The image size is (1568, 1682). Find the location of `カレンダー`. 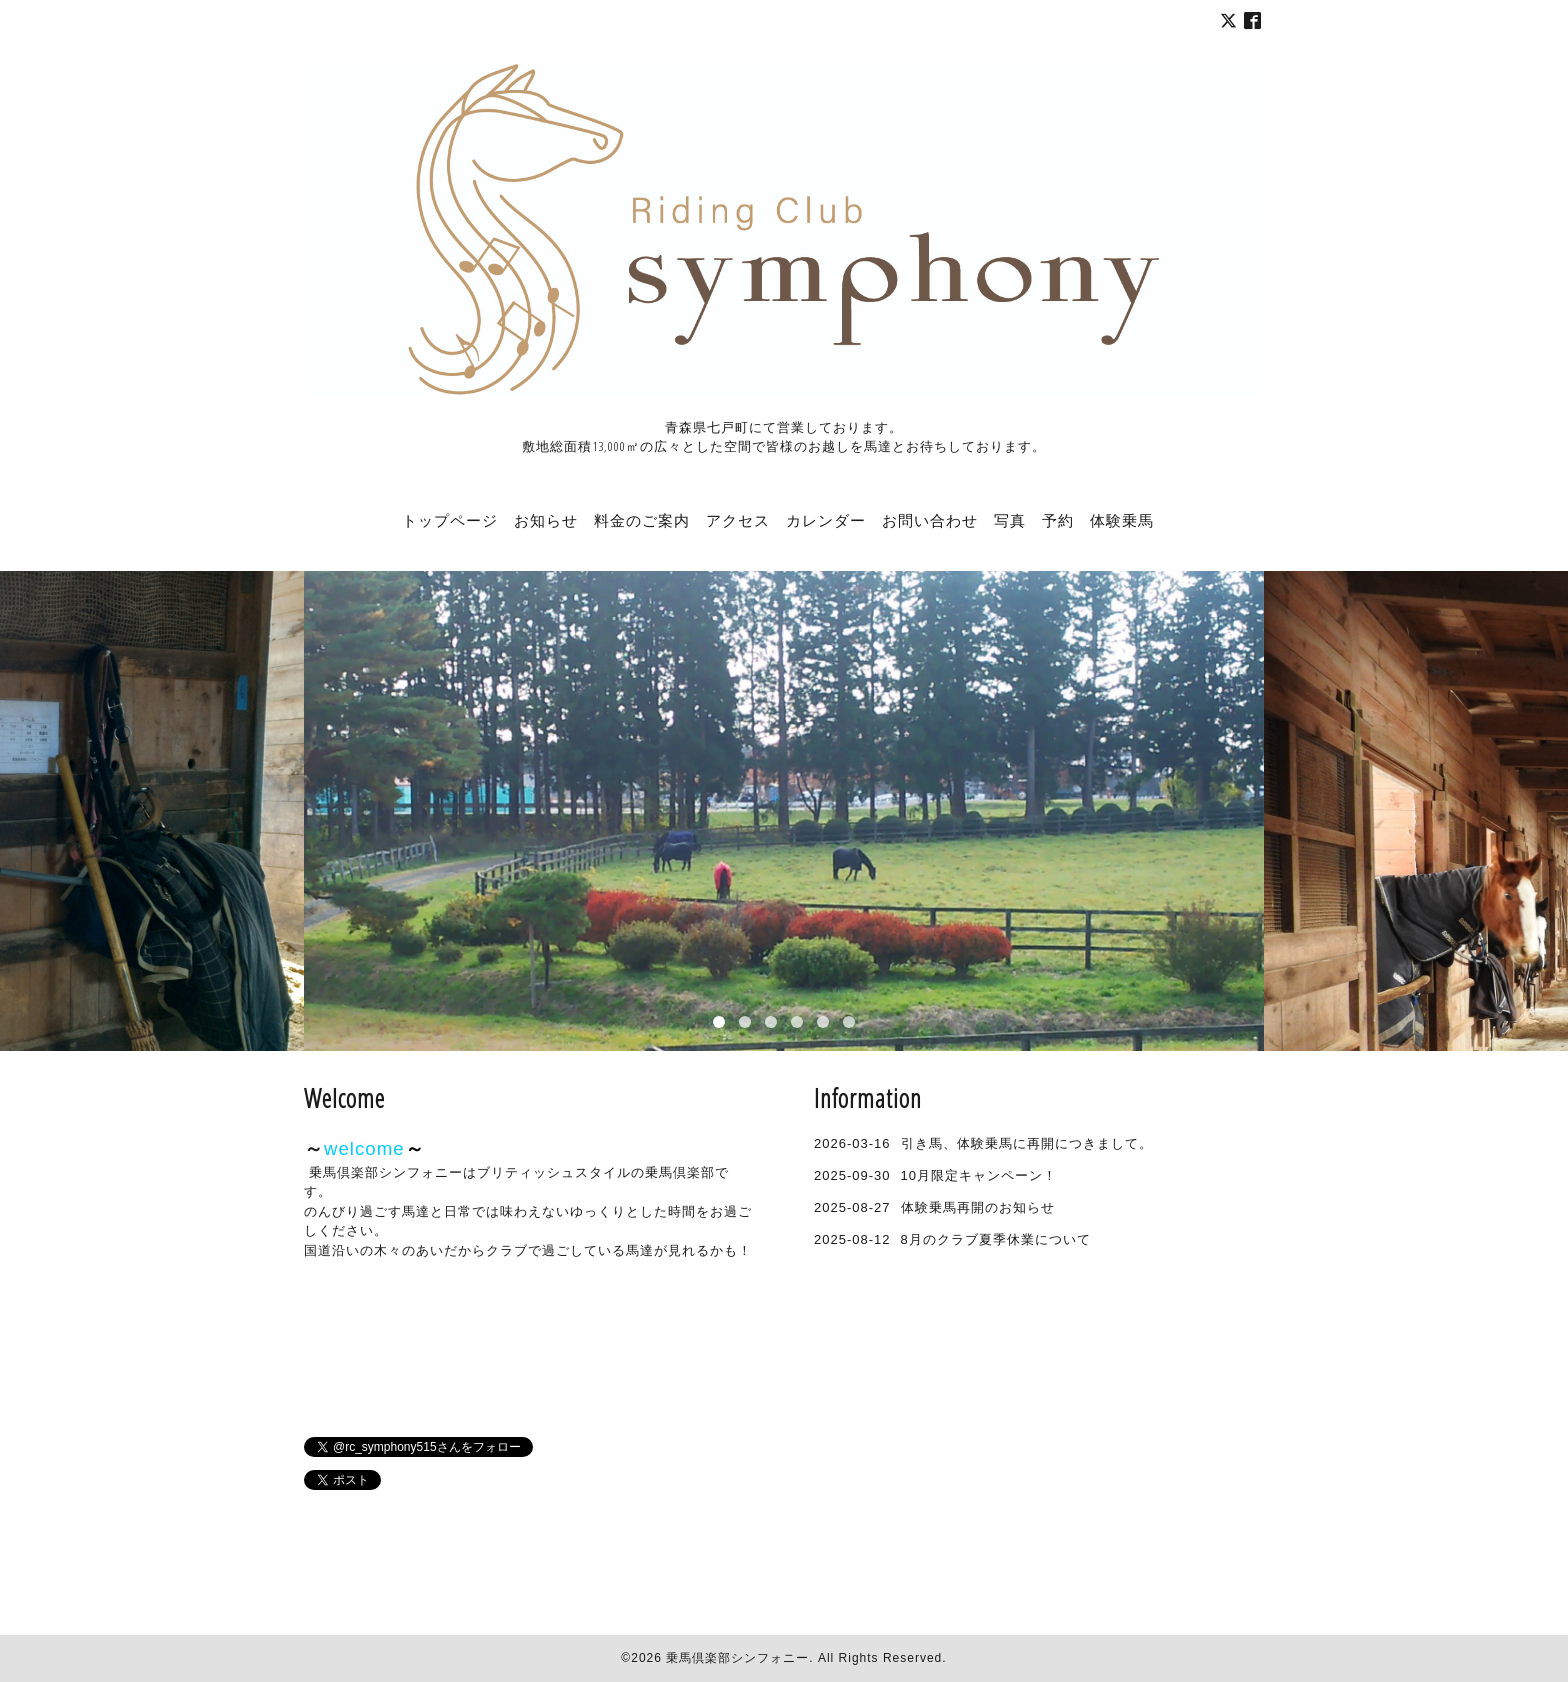

カレンダー is located at coordinates (826, 520).